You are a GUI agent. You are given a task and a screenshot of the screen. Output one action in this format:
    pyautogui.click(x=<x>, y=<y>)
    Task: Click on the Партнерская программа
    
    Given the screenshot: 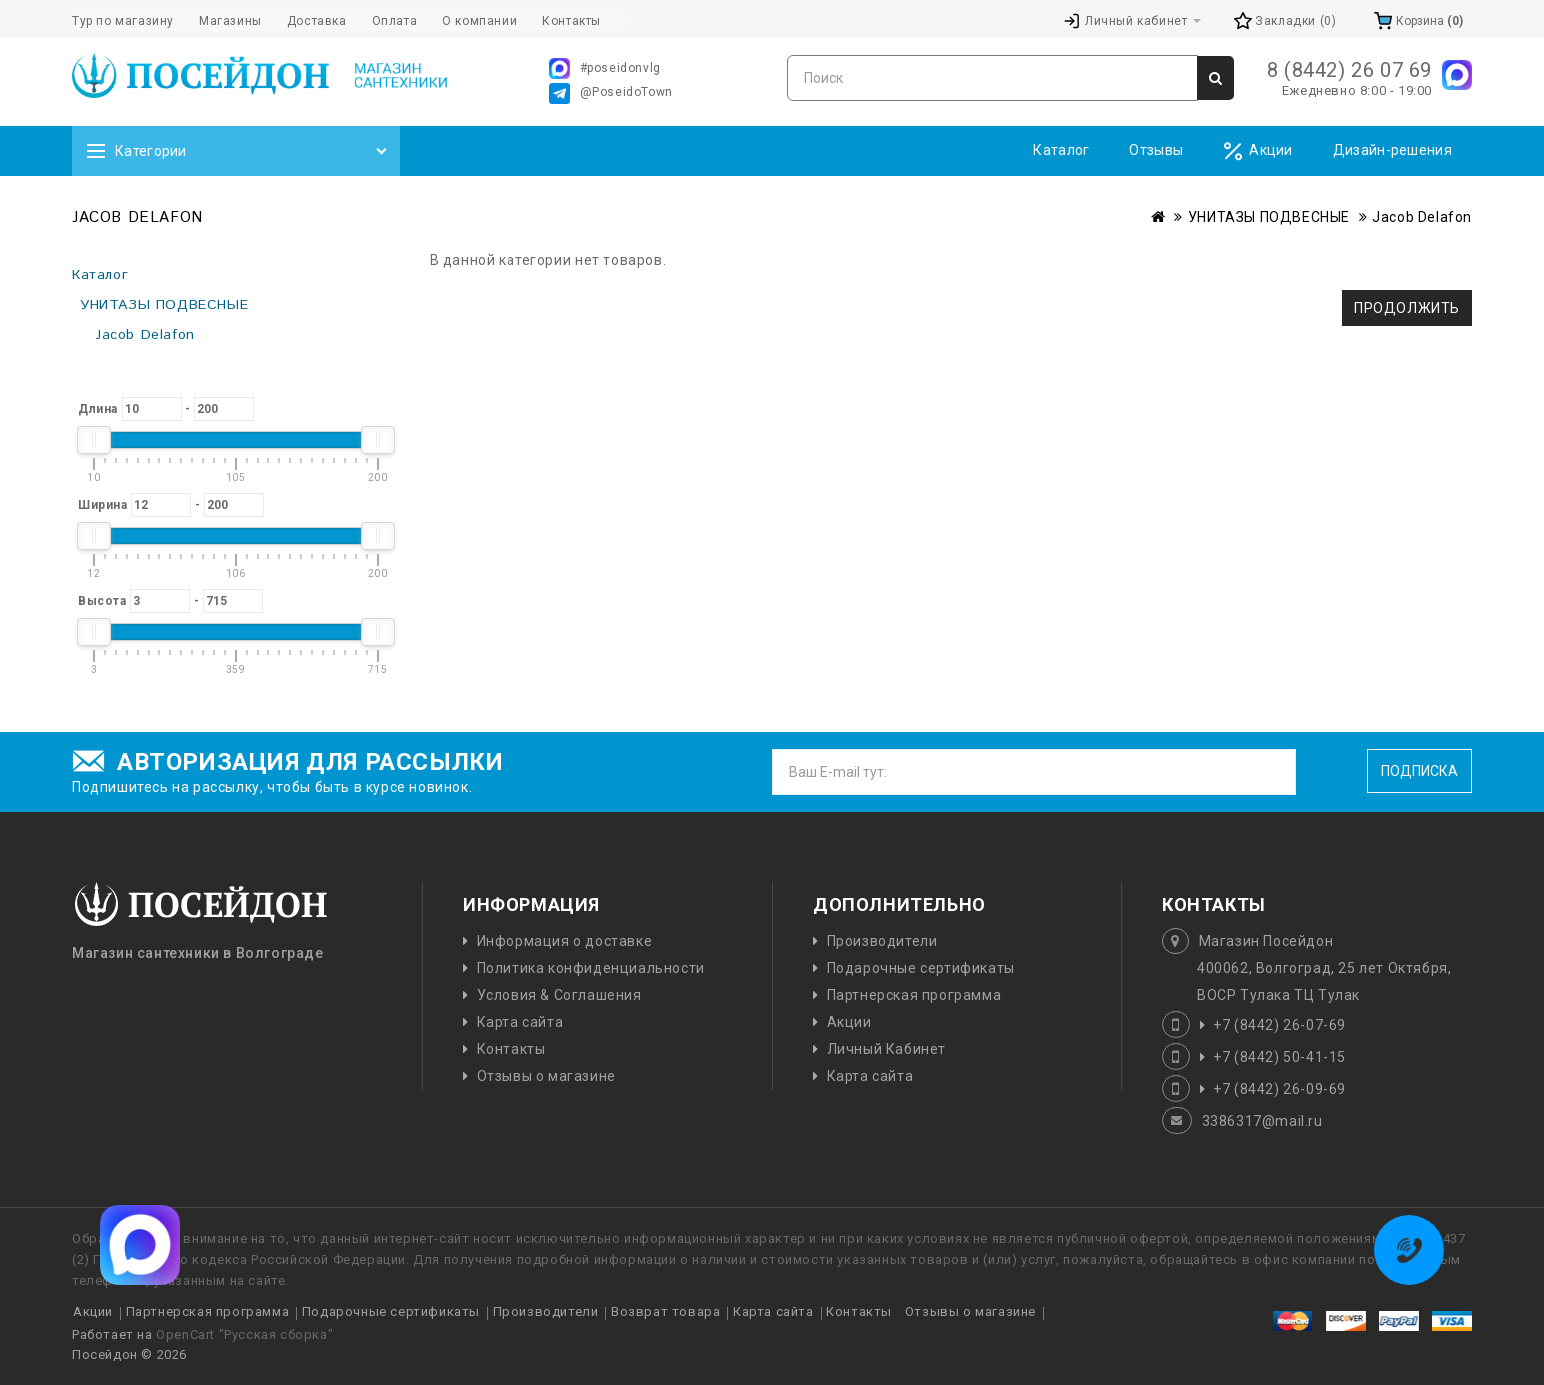 What is the action you would take?
    pyautogui.click(x=914, y=995)
    